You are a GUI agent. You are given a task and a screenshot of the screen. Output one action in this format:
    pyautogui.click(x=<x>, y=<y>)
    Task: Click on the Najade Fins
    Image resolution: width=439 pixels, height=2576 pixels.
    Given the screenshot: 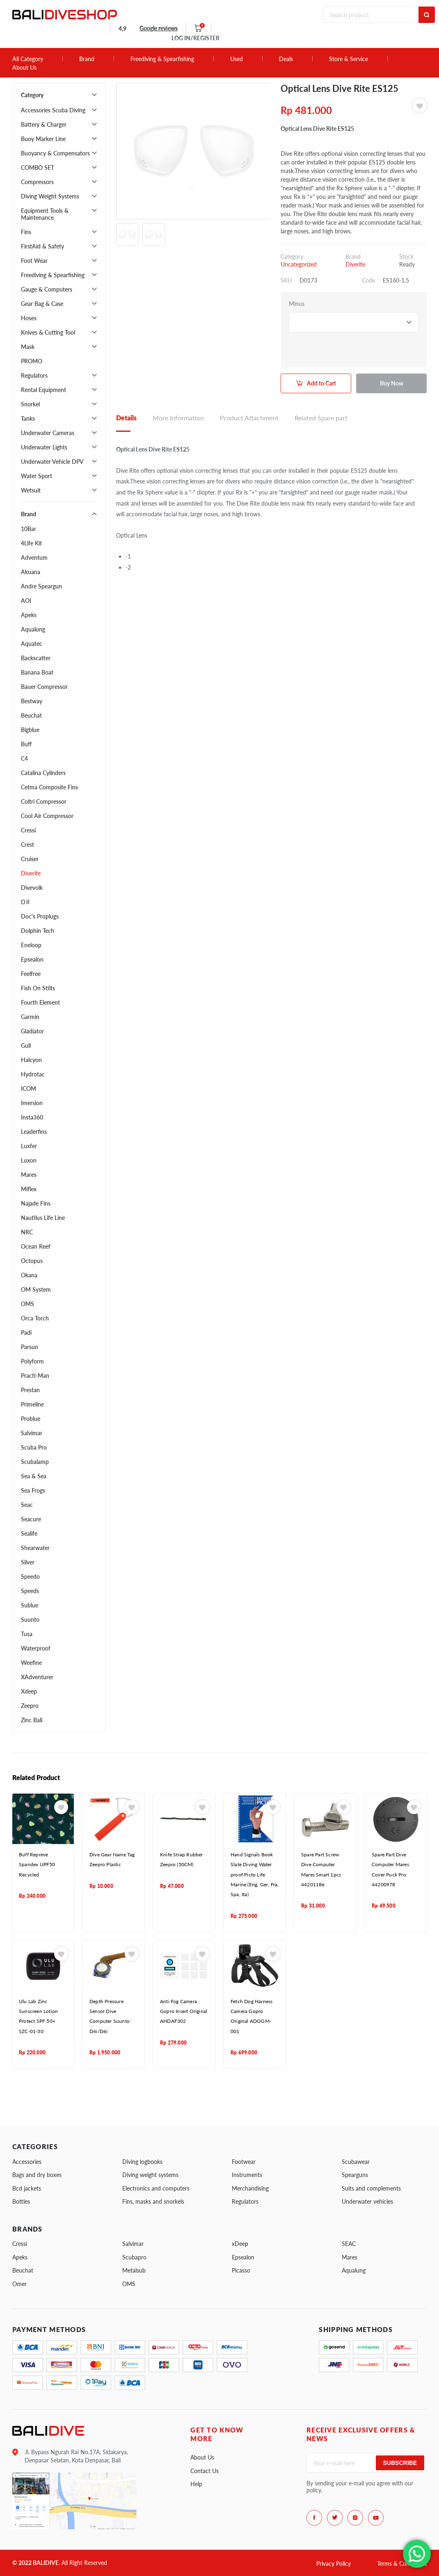 What is the action you would take?
    pyautogui.click(x=35, y=1203)
    